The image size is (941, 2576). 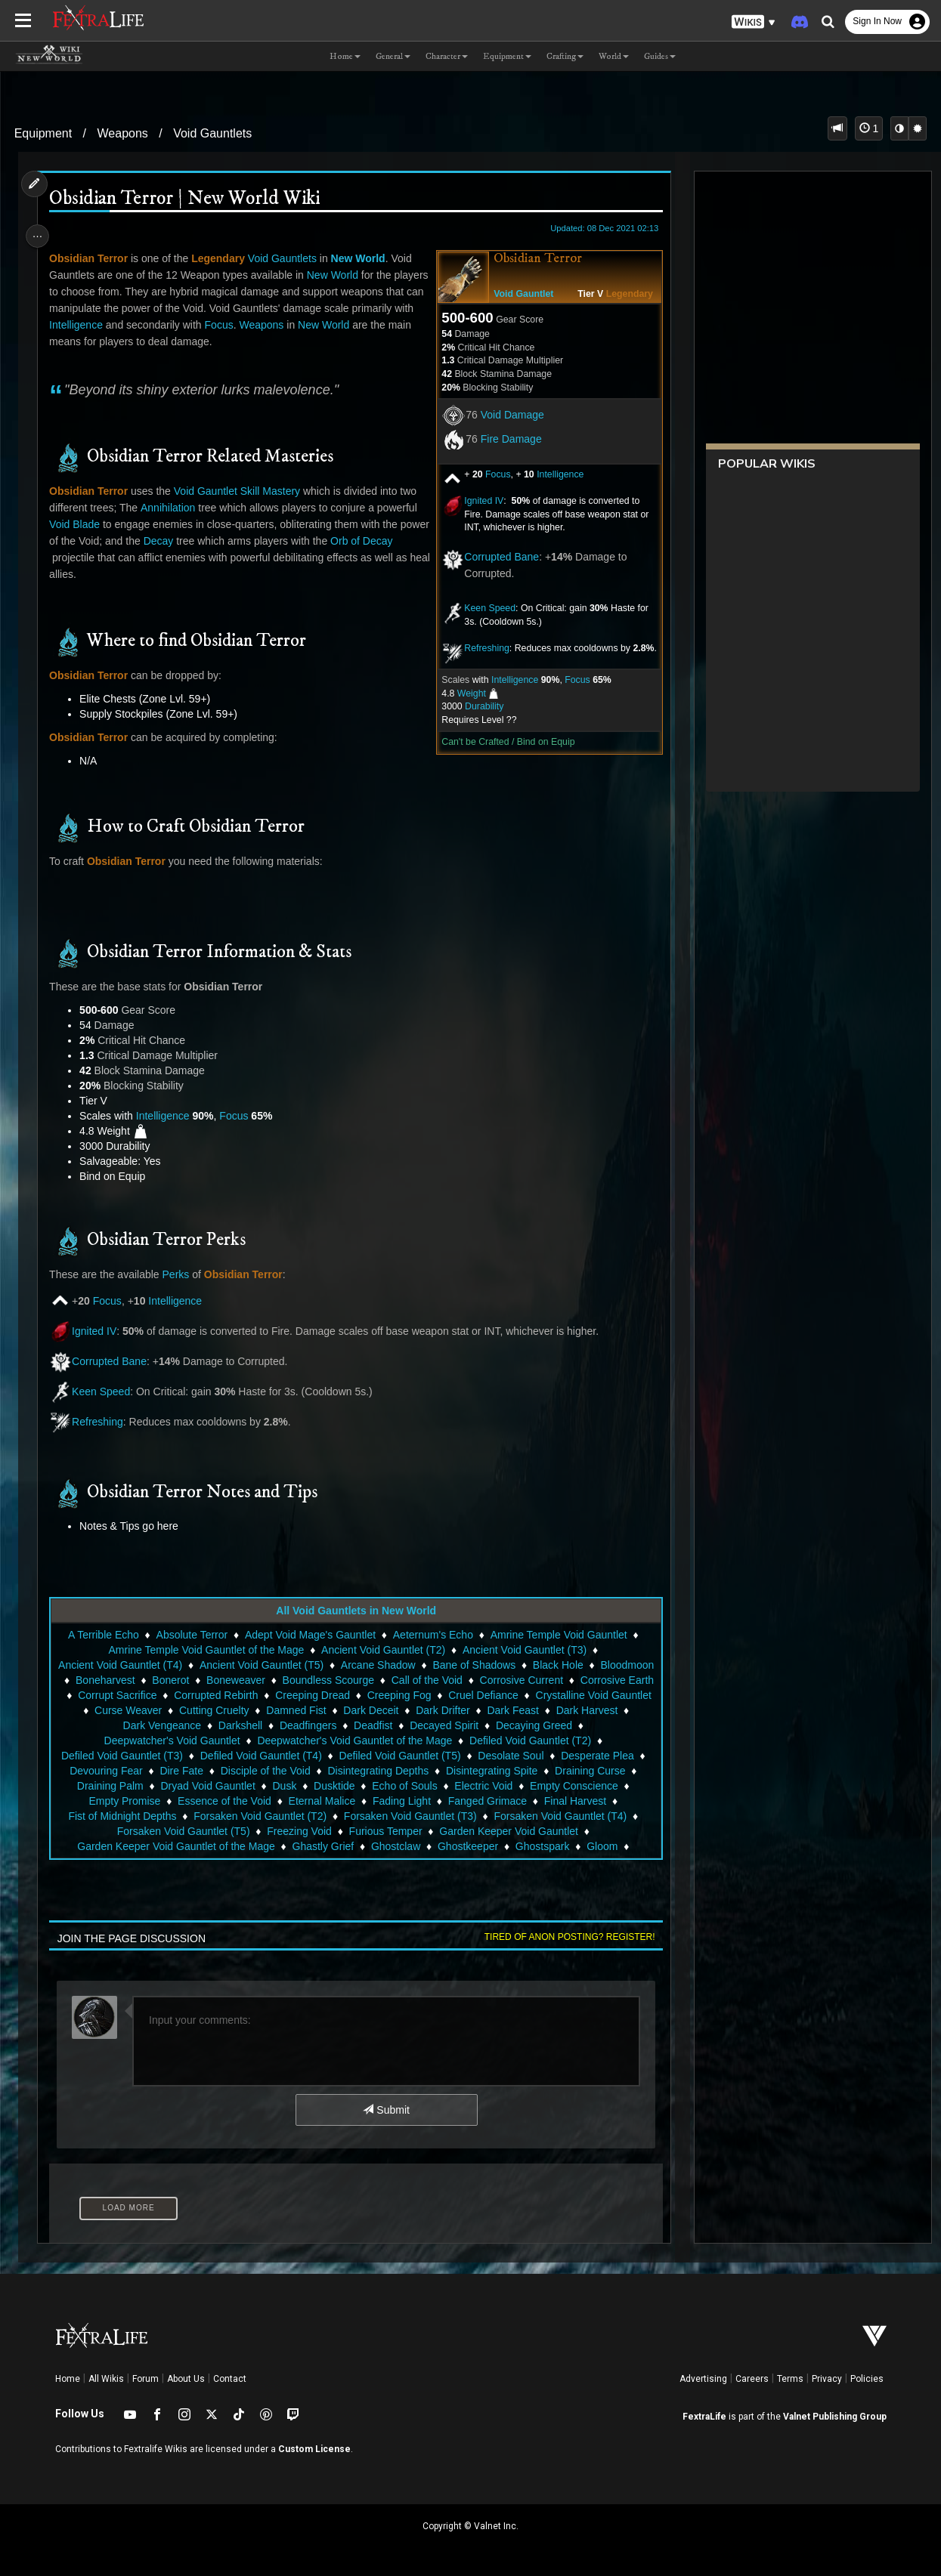 I want to click on Amrine Temple Void Gauntlet, so click(x=557, y=1635).